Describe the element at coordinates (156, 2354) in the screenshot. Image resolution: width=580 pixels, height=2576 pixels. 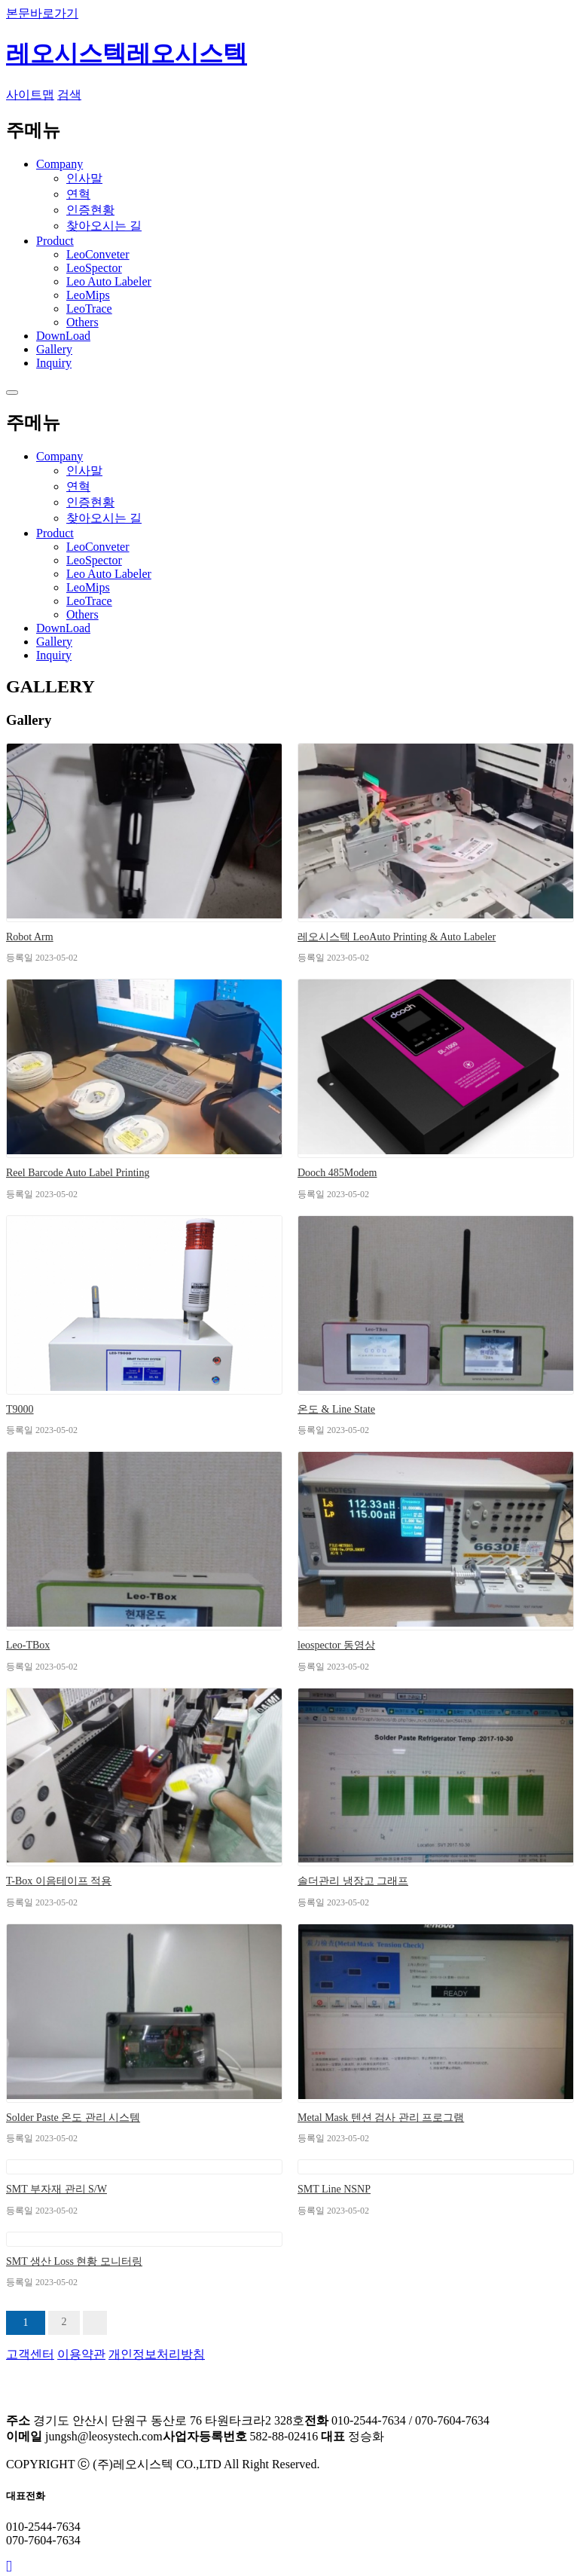
I see `개인정보처리방침` at that location.